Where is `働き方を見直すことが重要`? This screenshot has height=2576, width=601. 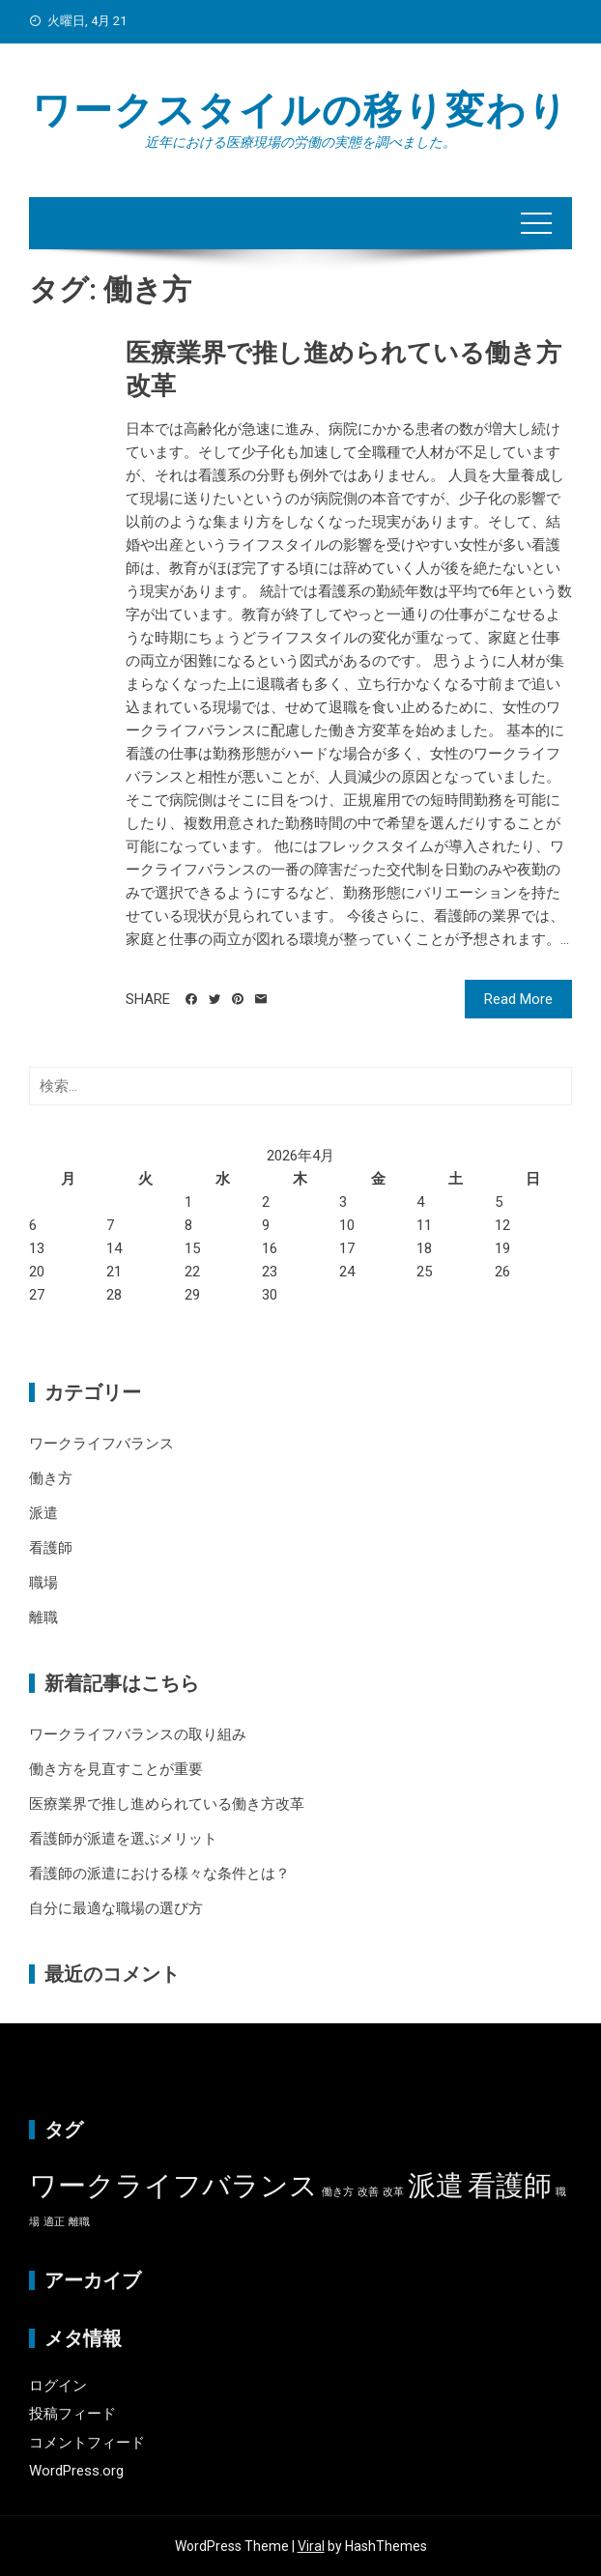
働き方を見直すことが重要 is located at coordinates (116, 1769).